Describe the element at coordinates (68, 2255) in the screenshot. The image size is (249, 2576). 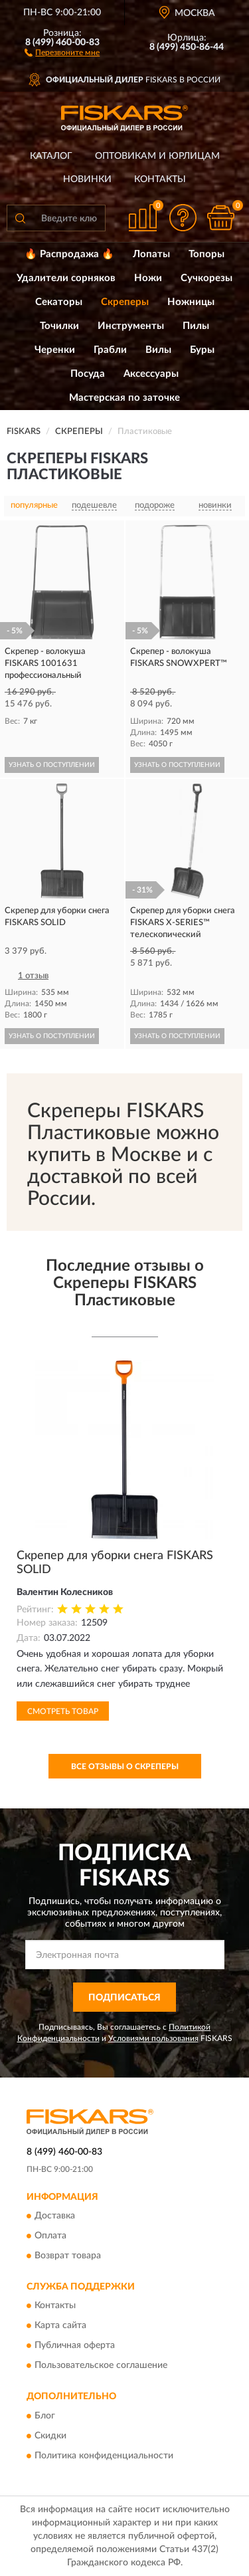
I see `Возврат товара` at that location.